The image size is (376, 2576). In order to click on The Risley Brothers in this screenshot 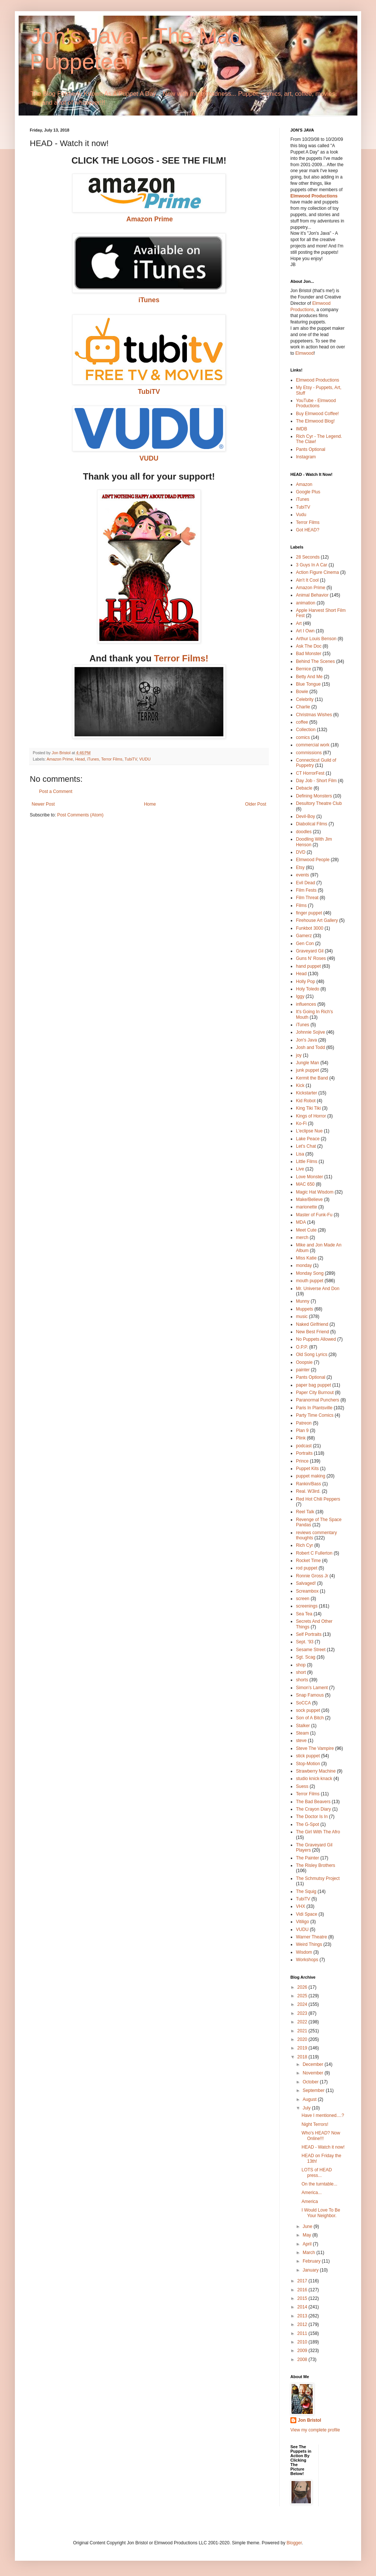, I will do `click(315, 1865)`.